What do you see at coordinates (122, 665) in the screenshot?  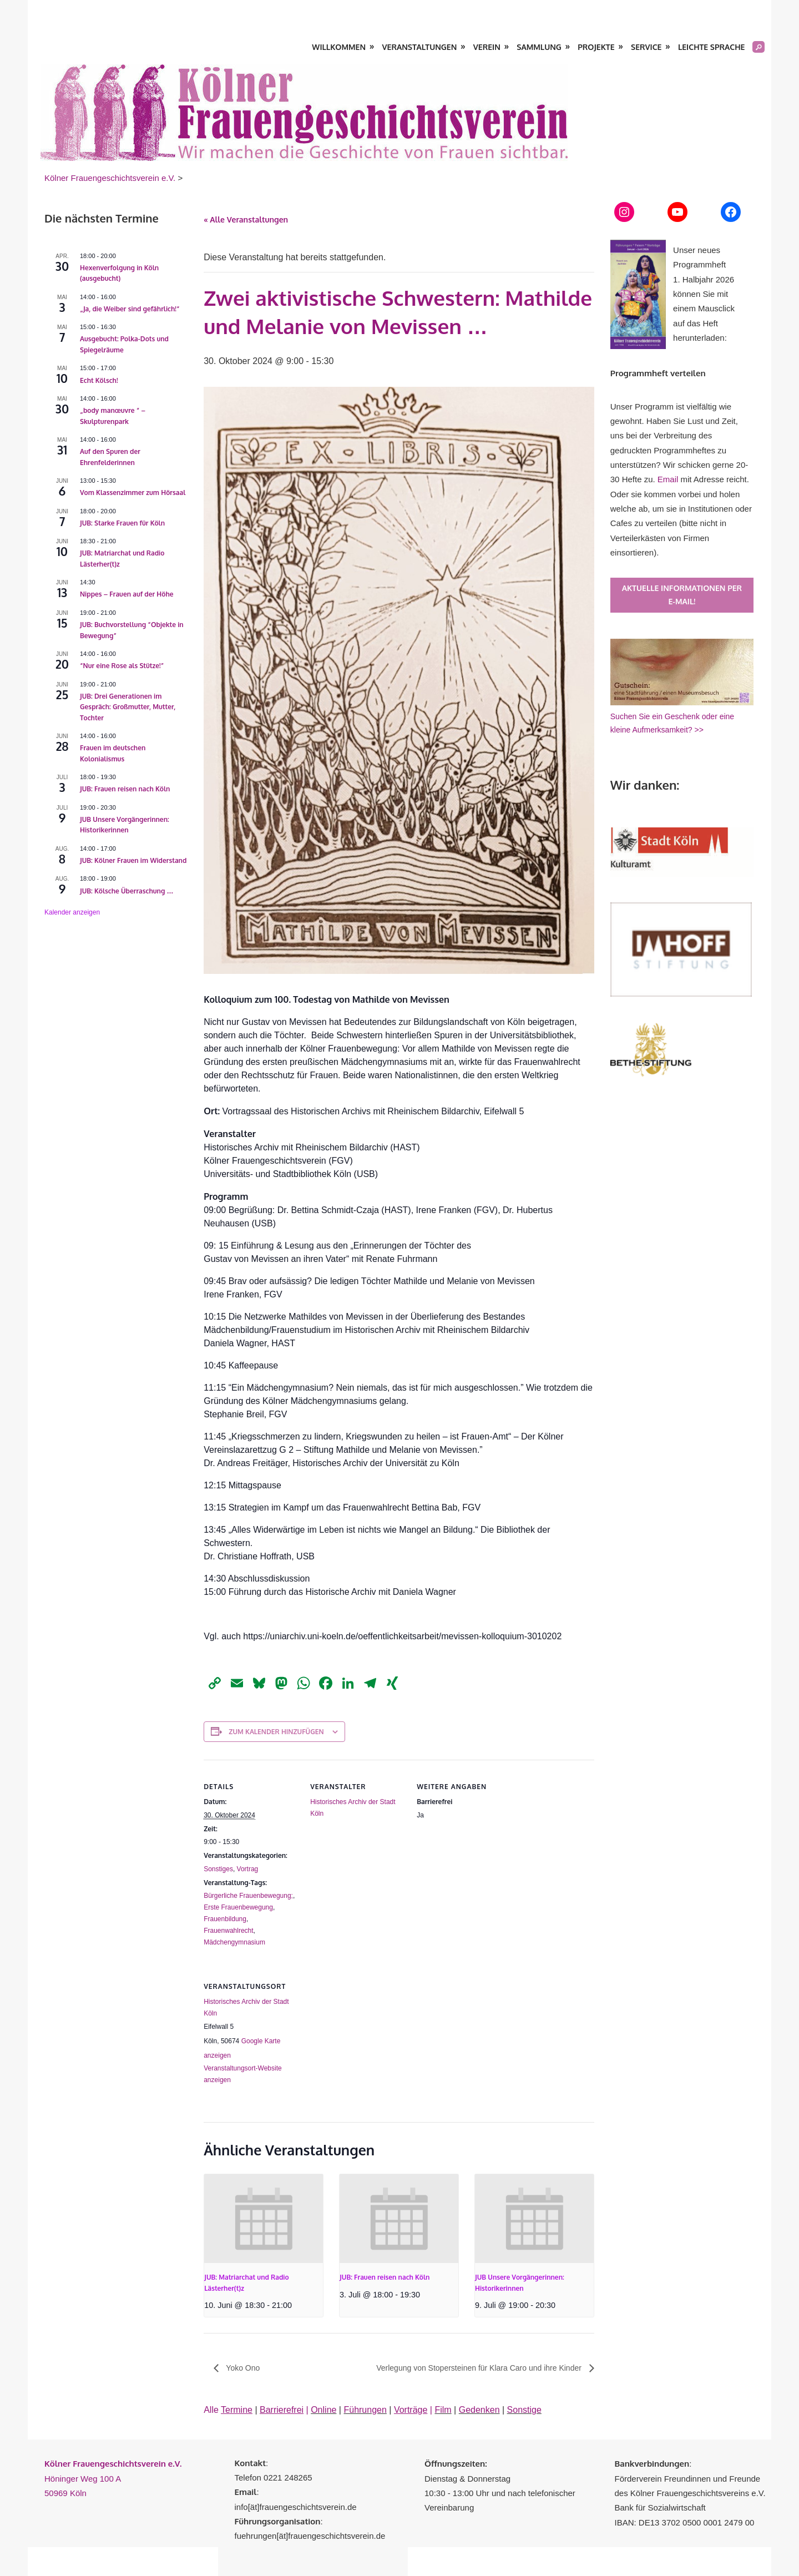 I see `“Nur eine Rose als Stütze!”` at bounding box center [122, 665].